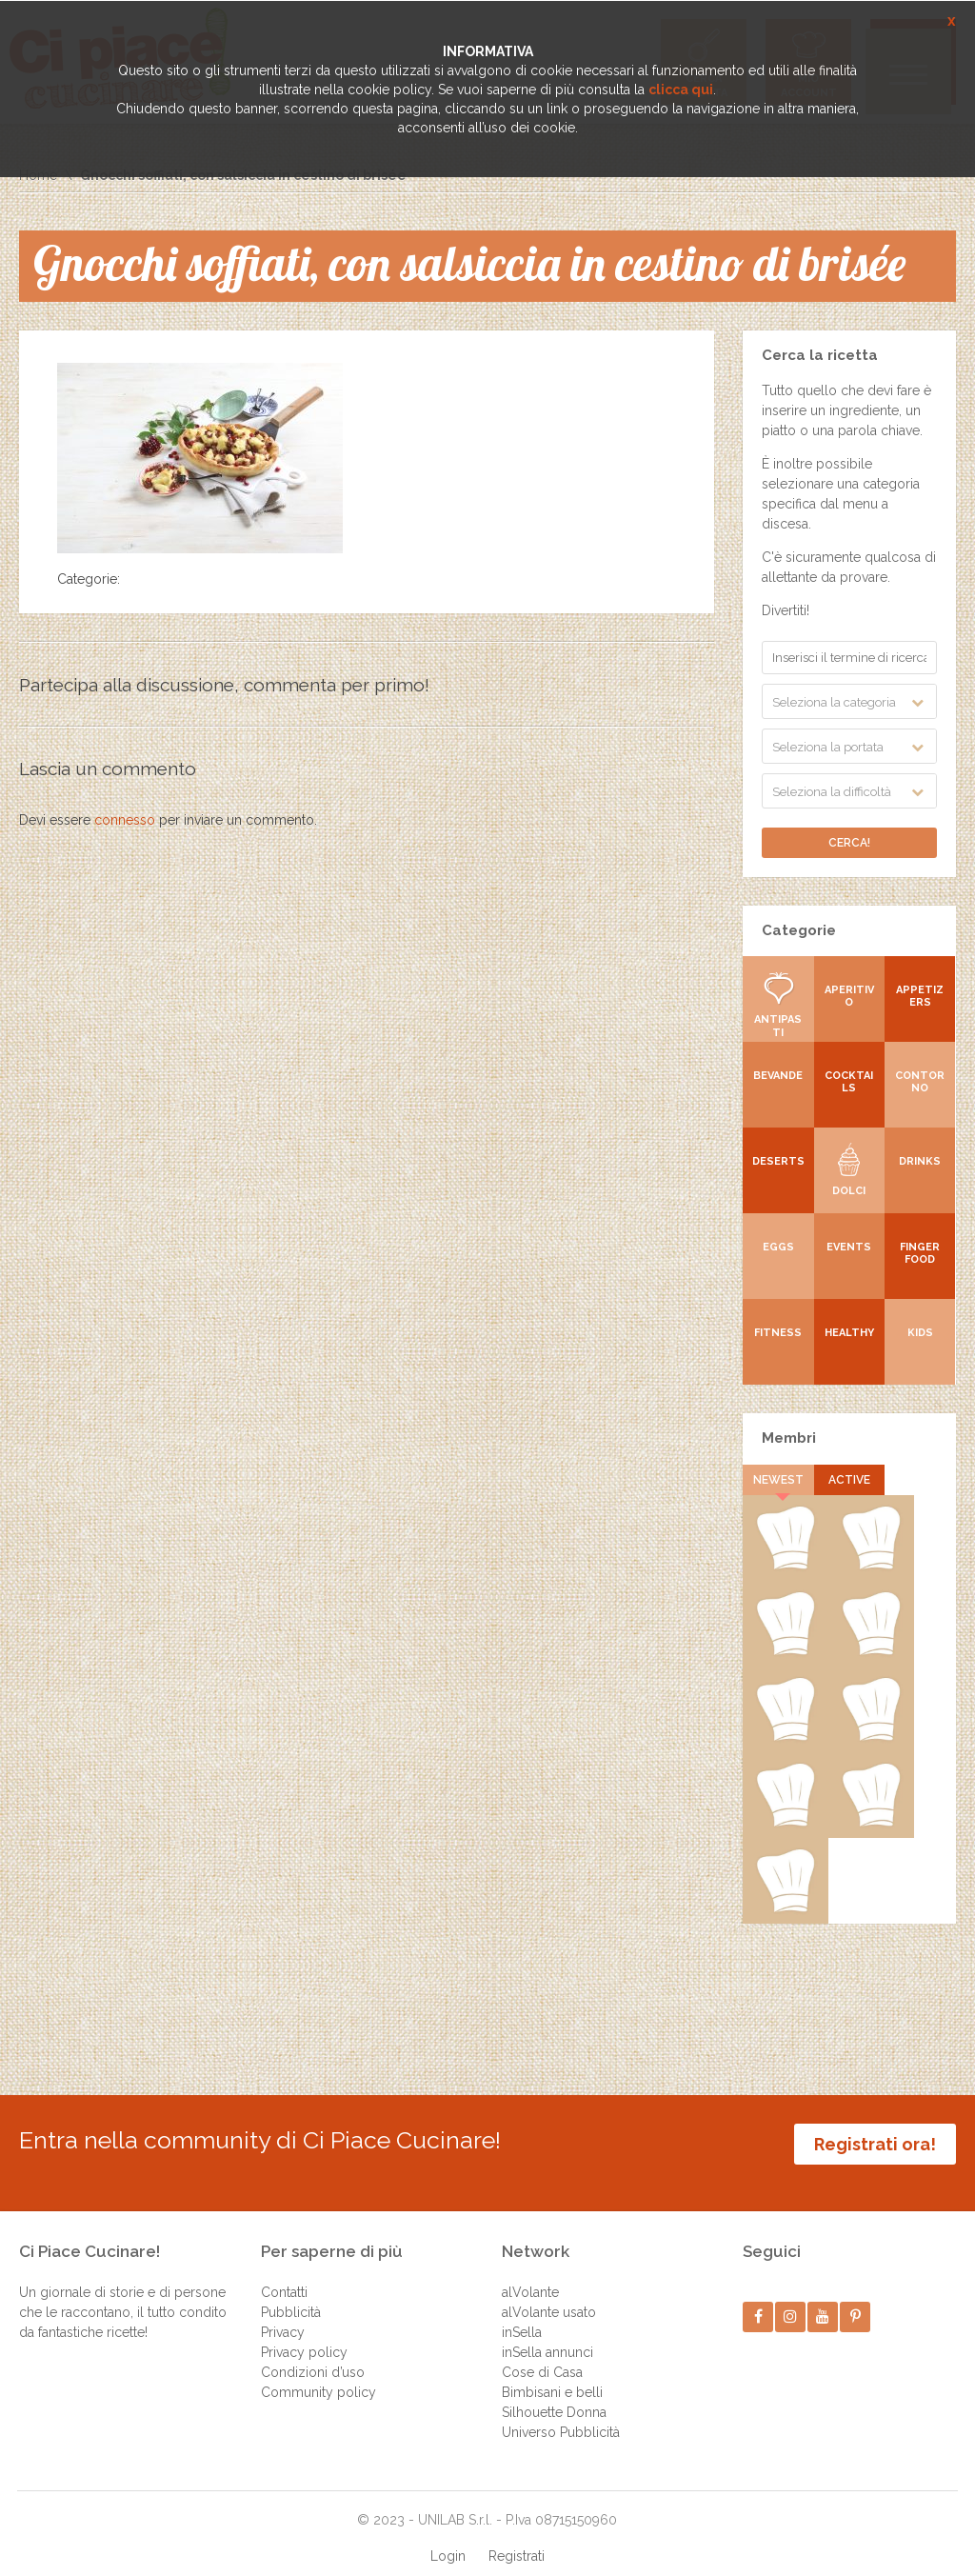 This screenshot has height=2576, width=975. What do you see at coordinates (547, 2333) in the screenshot?
I see `inSella annunci` at bounding box center [547, 2333].